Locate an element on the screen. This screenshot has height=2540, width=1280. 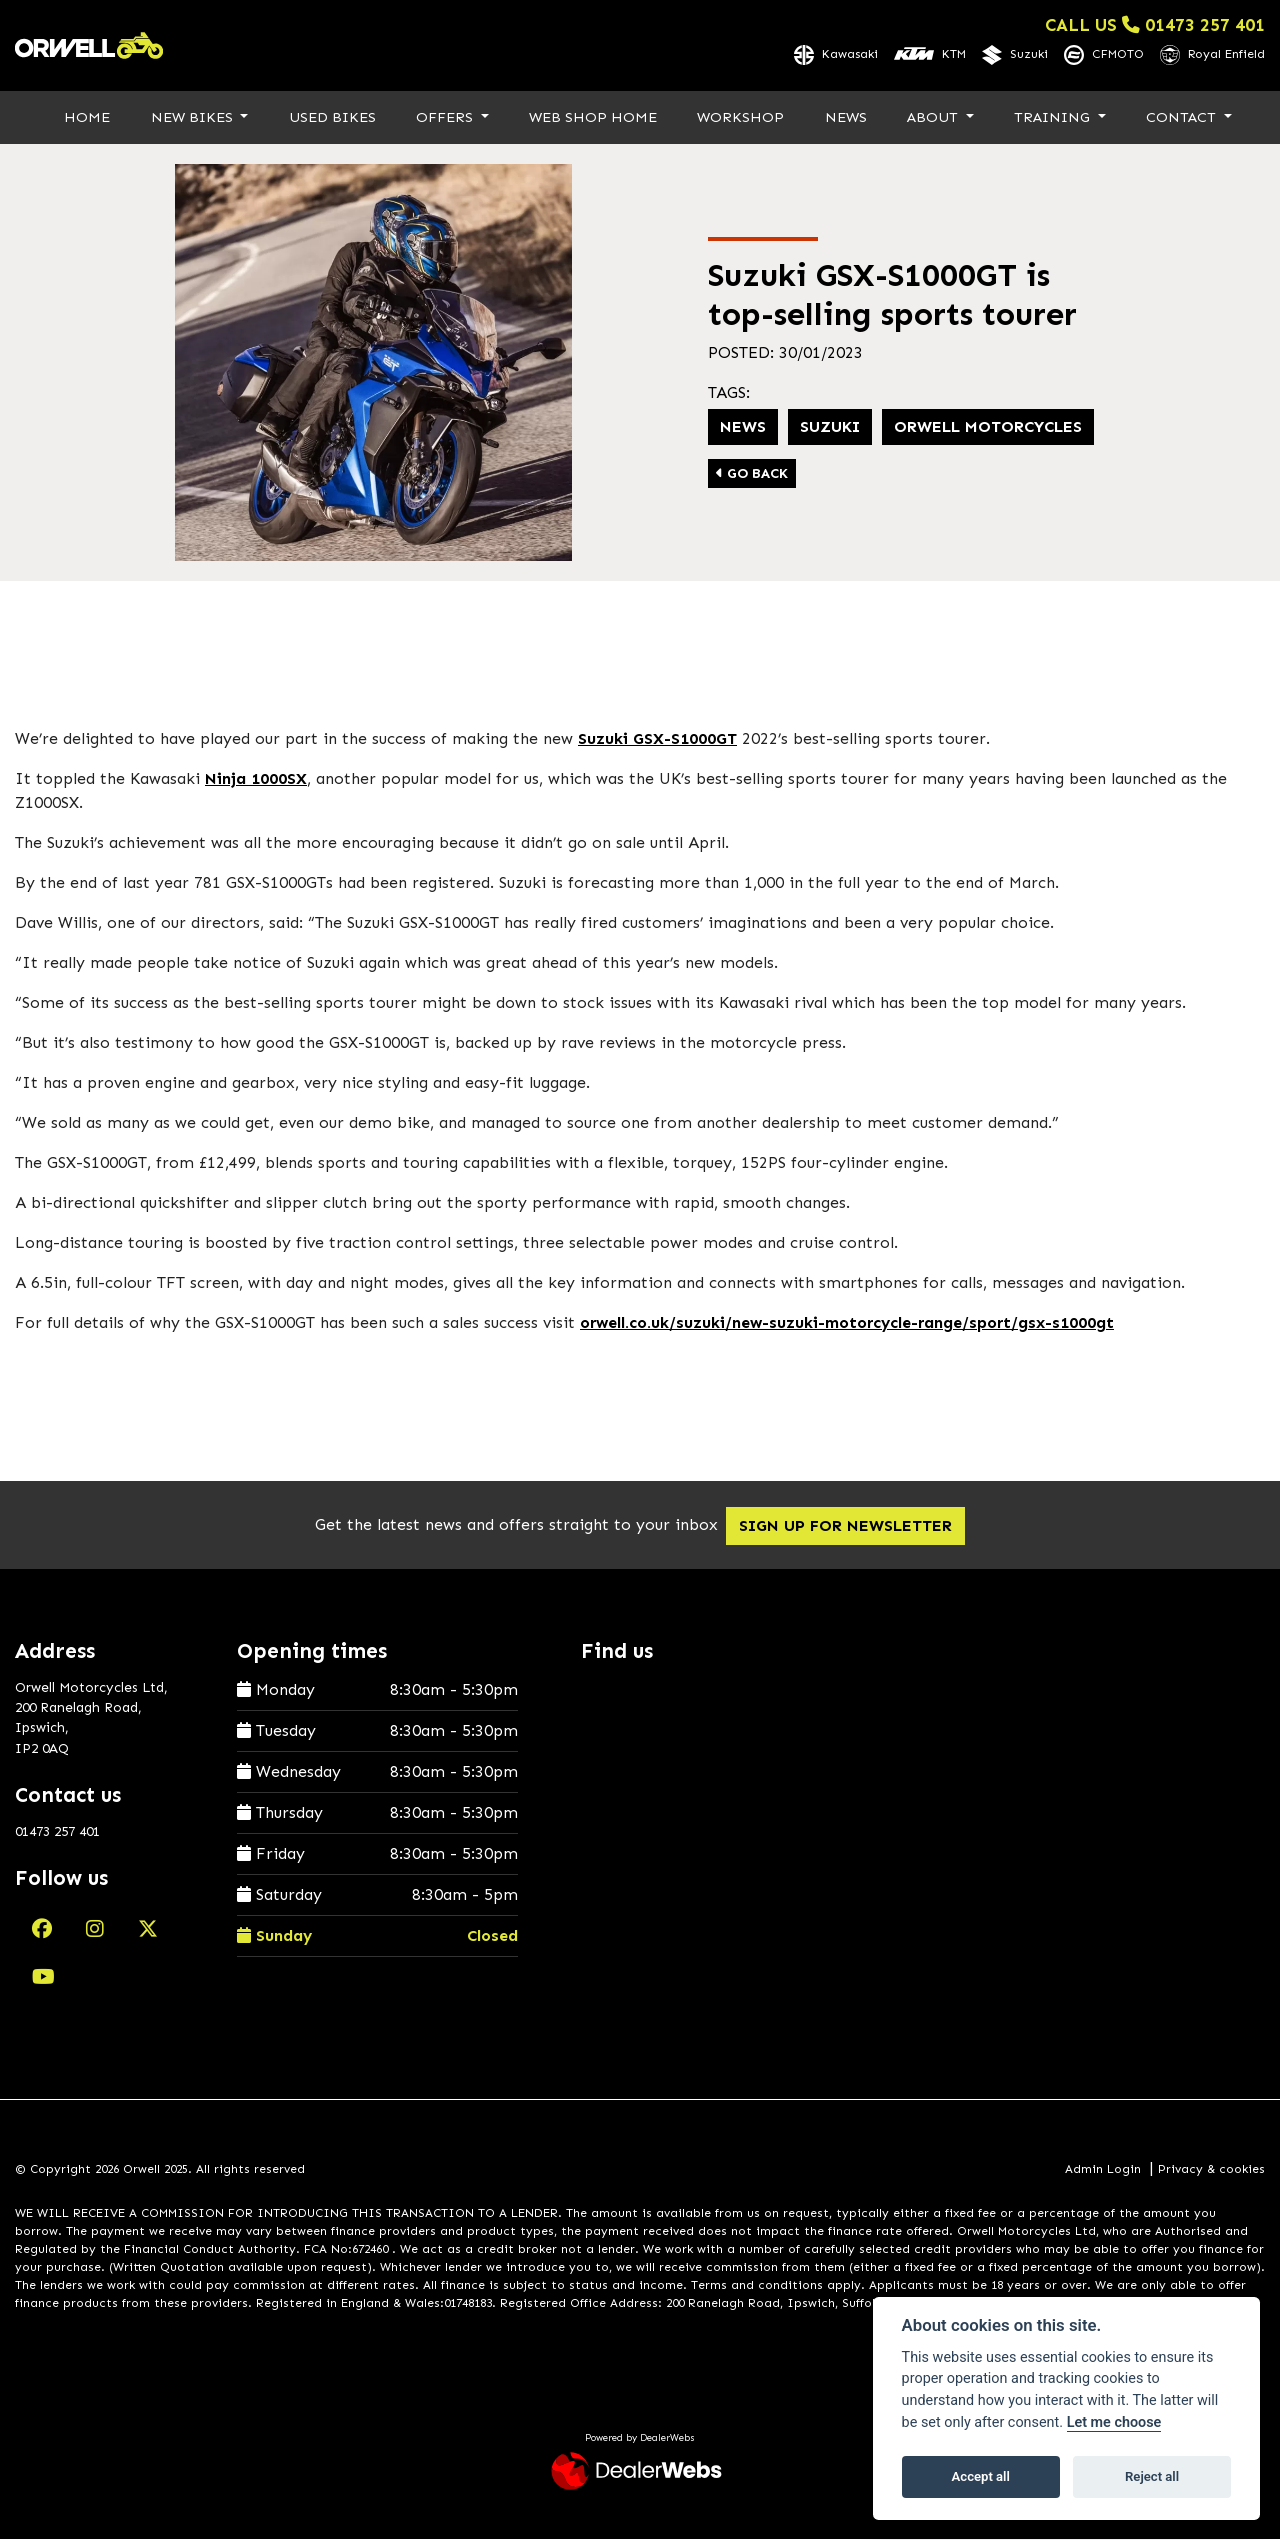
New Bikes is located at coordinates (194, 118).